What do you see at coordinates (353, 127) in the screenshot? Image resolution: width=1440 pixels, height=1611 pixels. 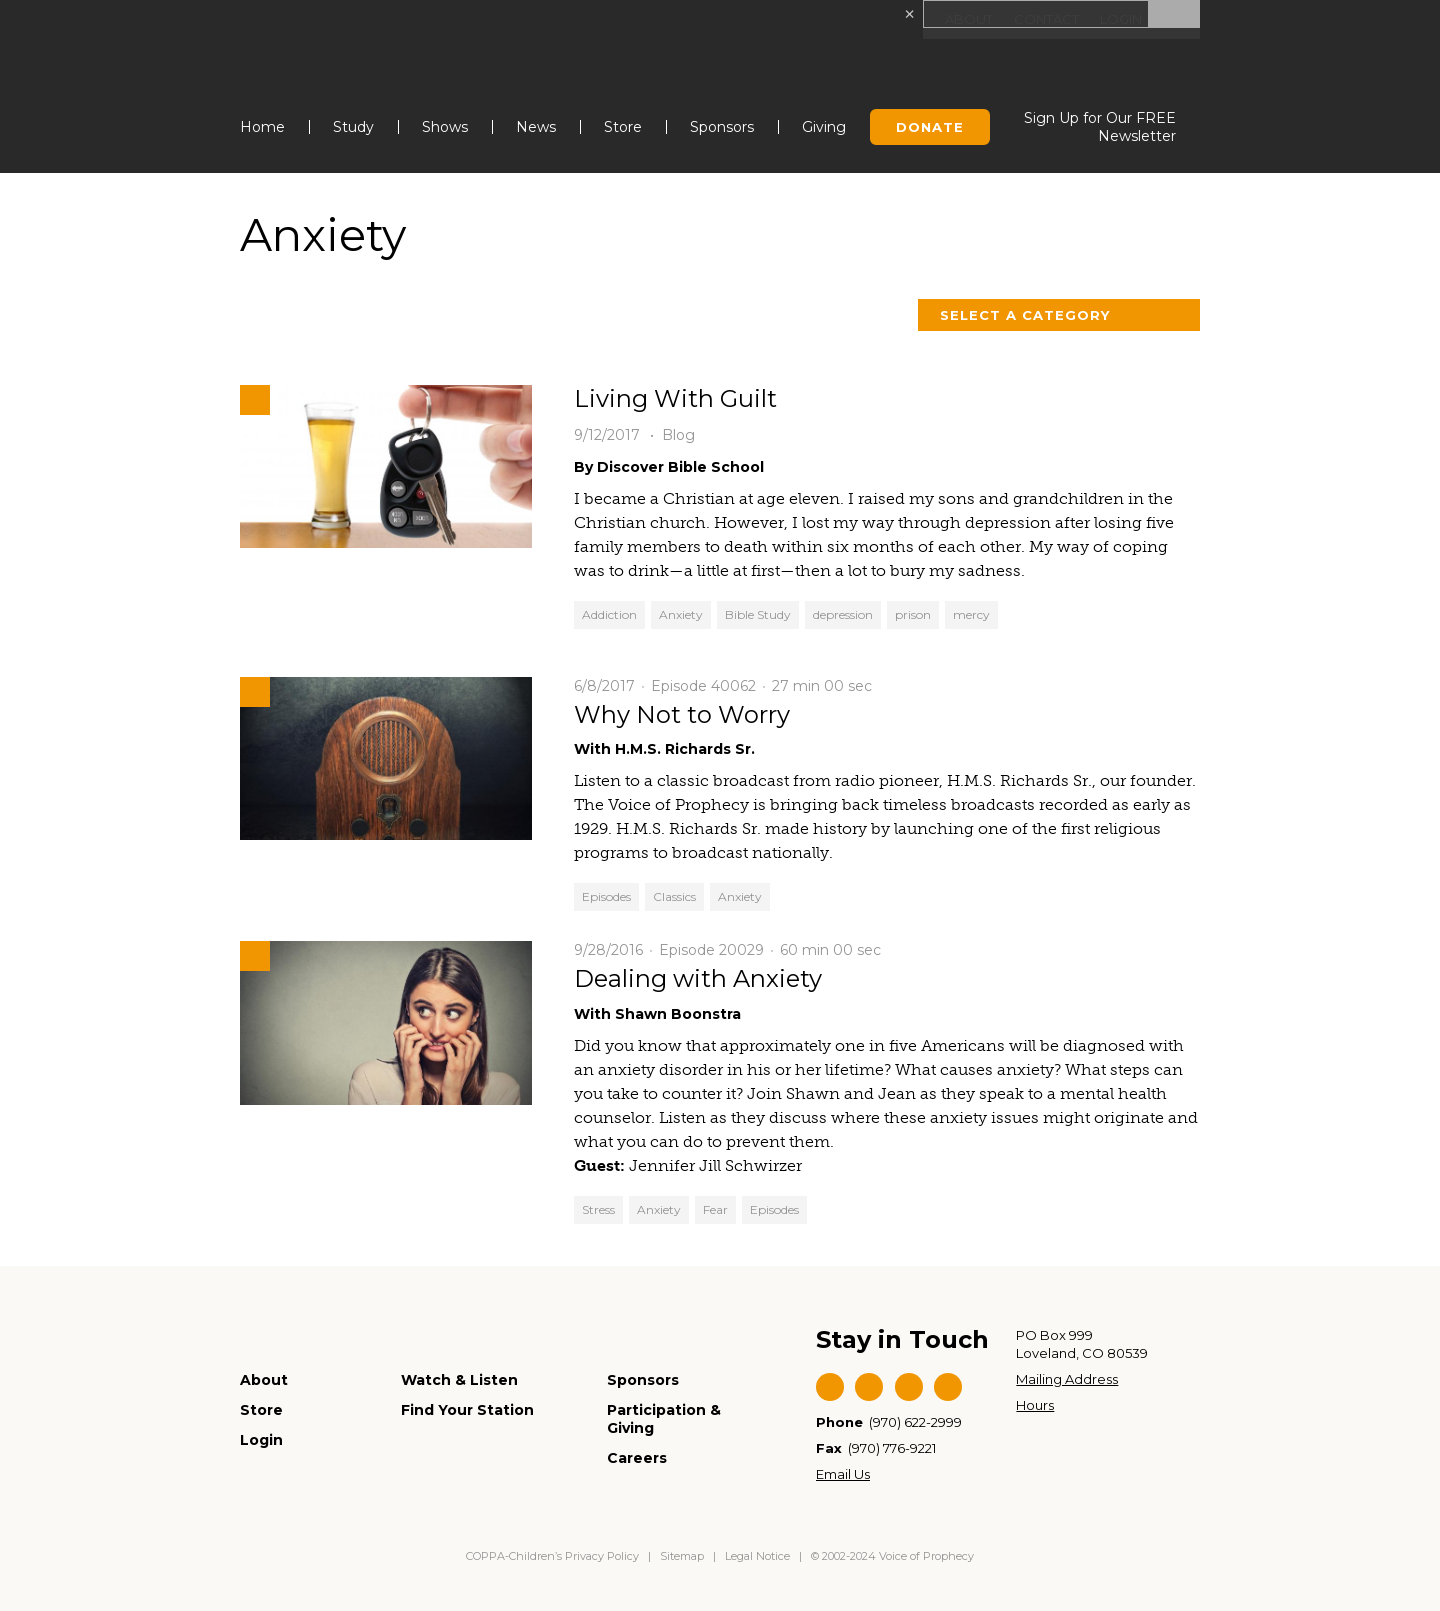 I see `Study` at bounding box center [353, 127].